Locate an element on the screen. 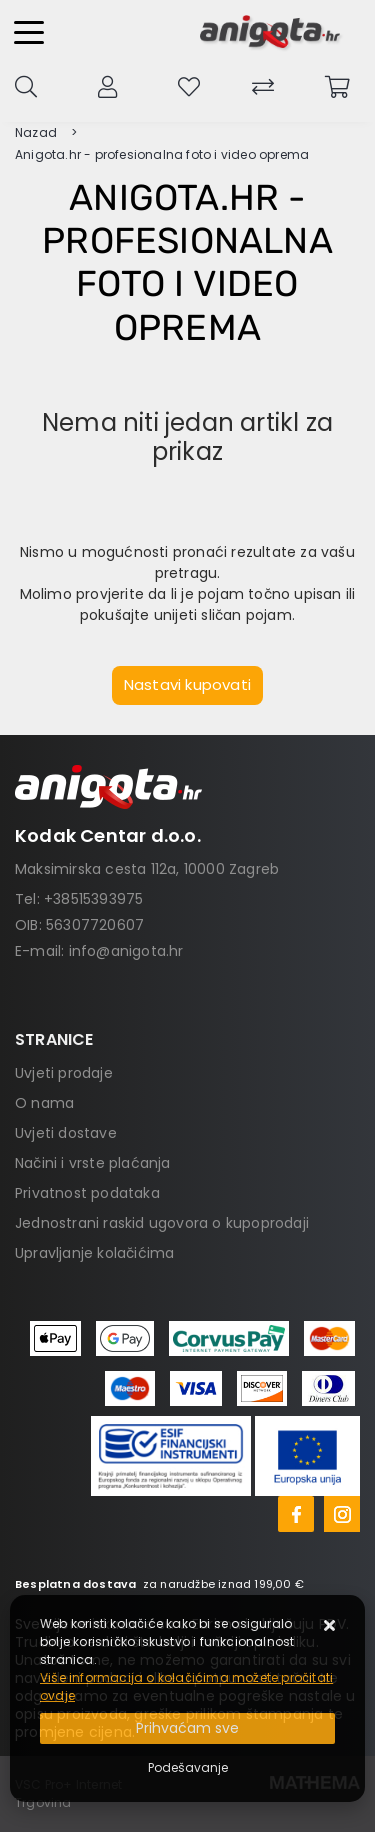 Image resolution: width=375 pixels, height=1832 pixels. Privatnost podataka is located at coordinates (87, 1193).